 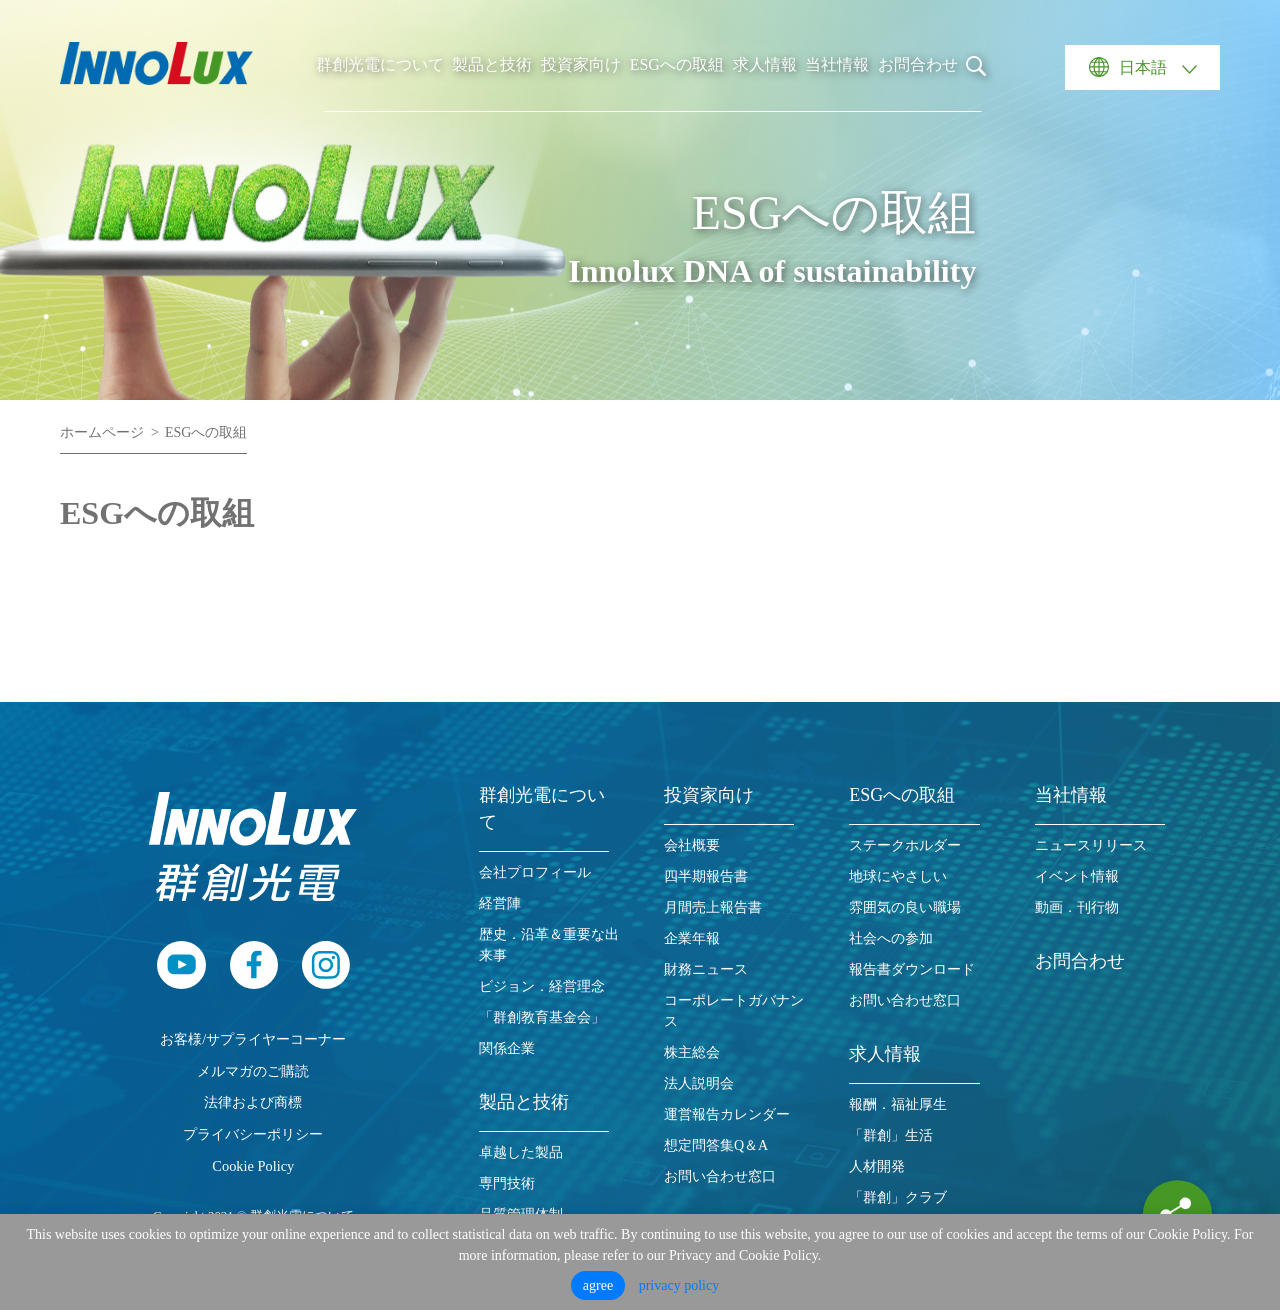 What do you see at coordinates (765, 64) in the screenshot?
I see `求人情報` at bounding box center [765, 64].